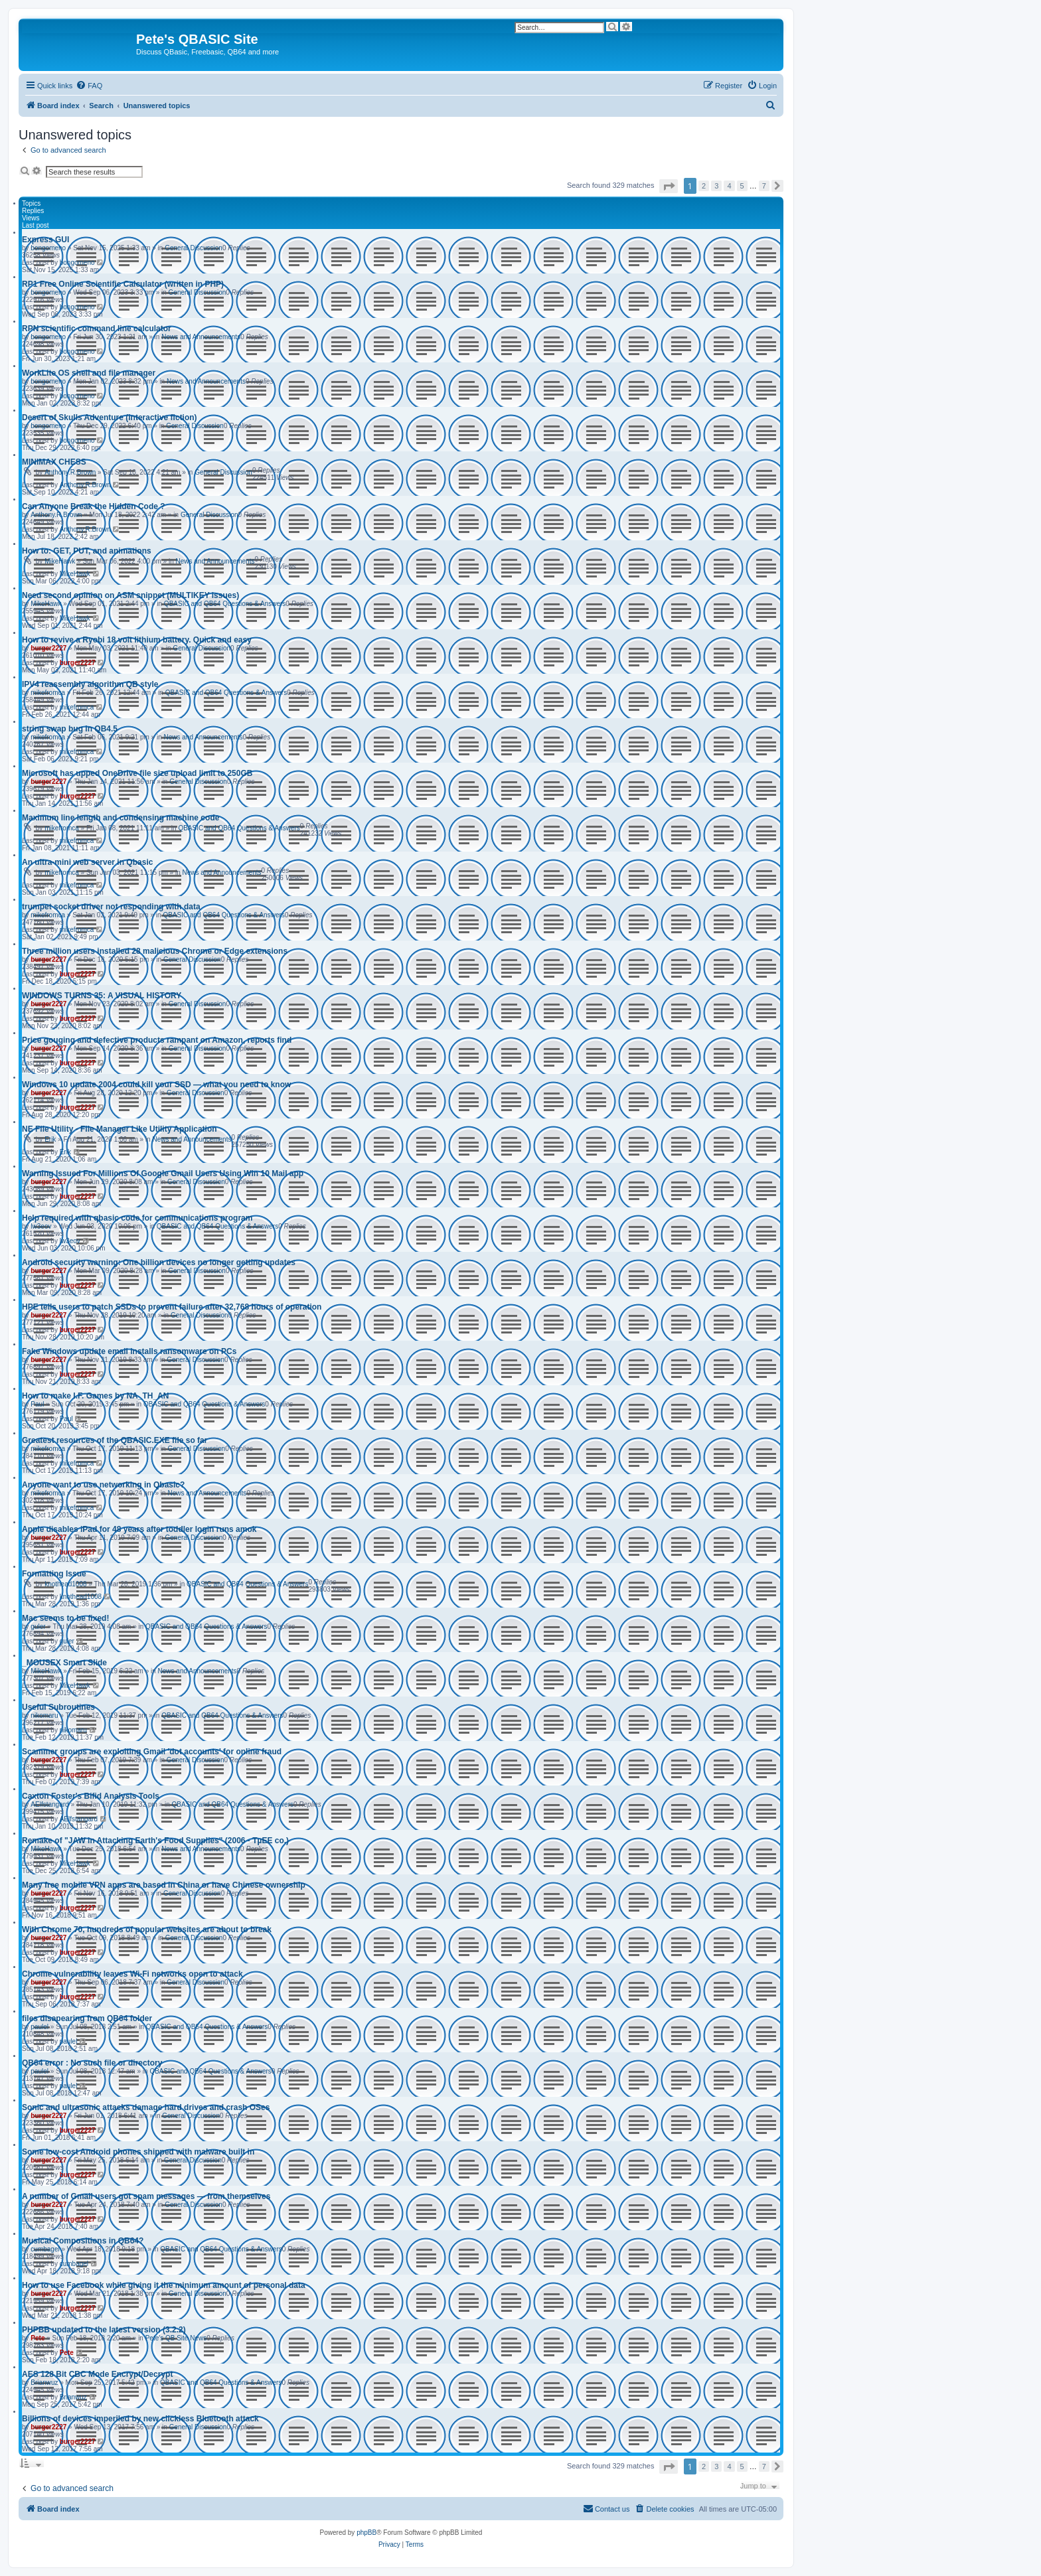  I want to click on MINIMAX CHESS, so click(54, 462).